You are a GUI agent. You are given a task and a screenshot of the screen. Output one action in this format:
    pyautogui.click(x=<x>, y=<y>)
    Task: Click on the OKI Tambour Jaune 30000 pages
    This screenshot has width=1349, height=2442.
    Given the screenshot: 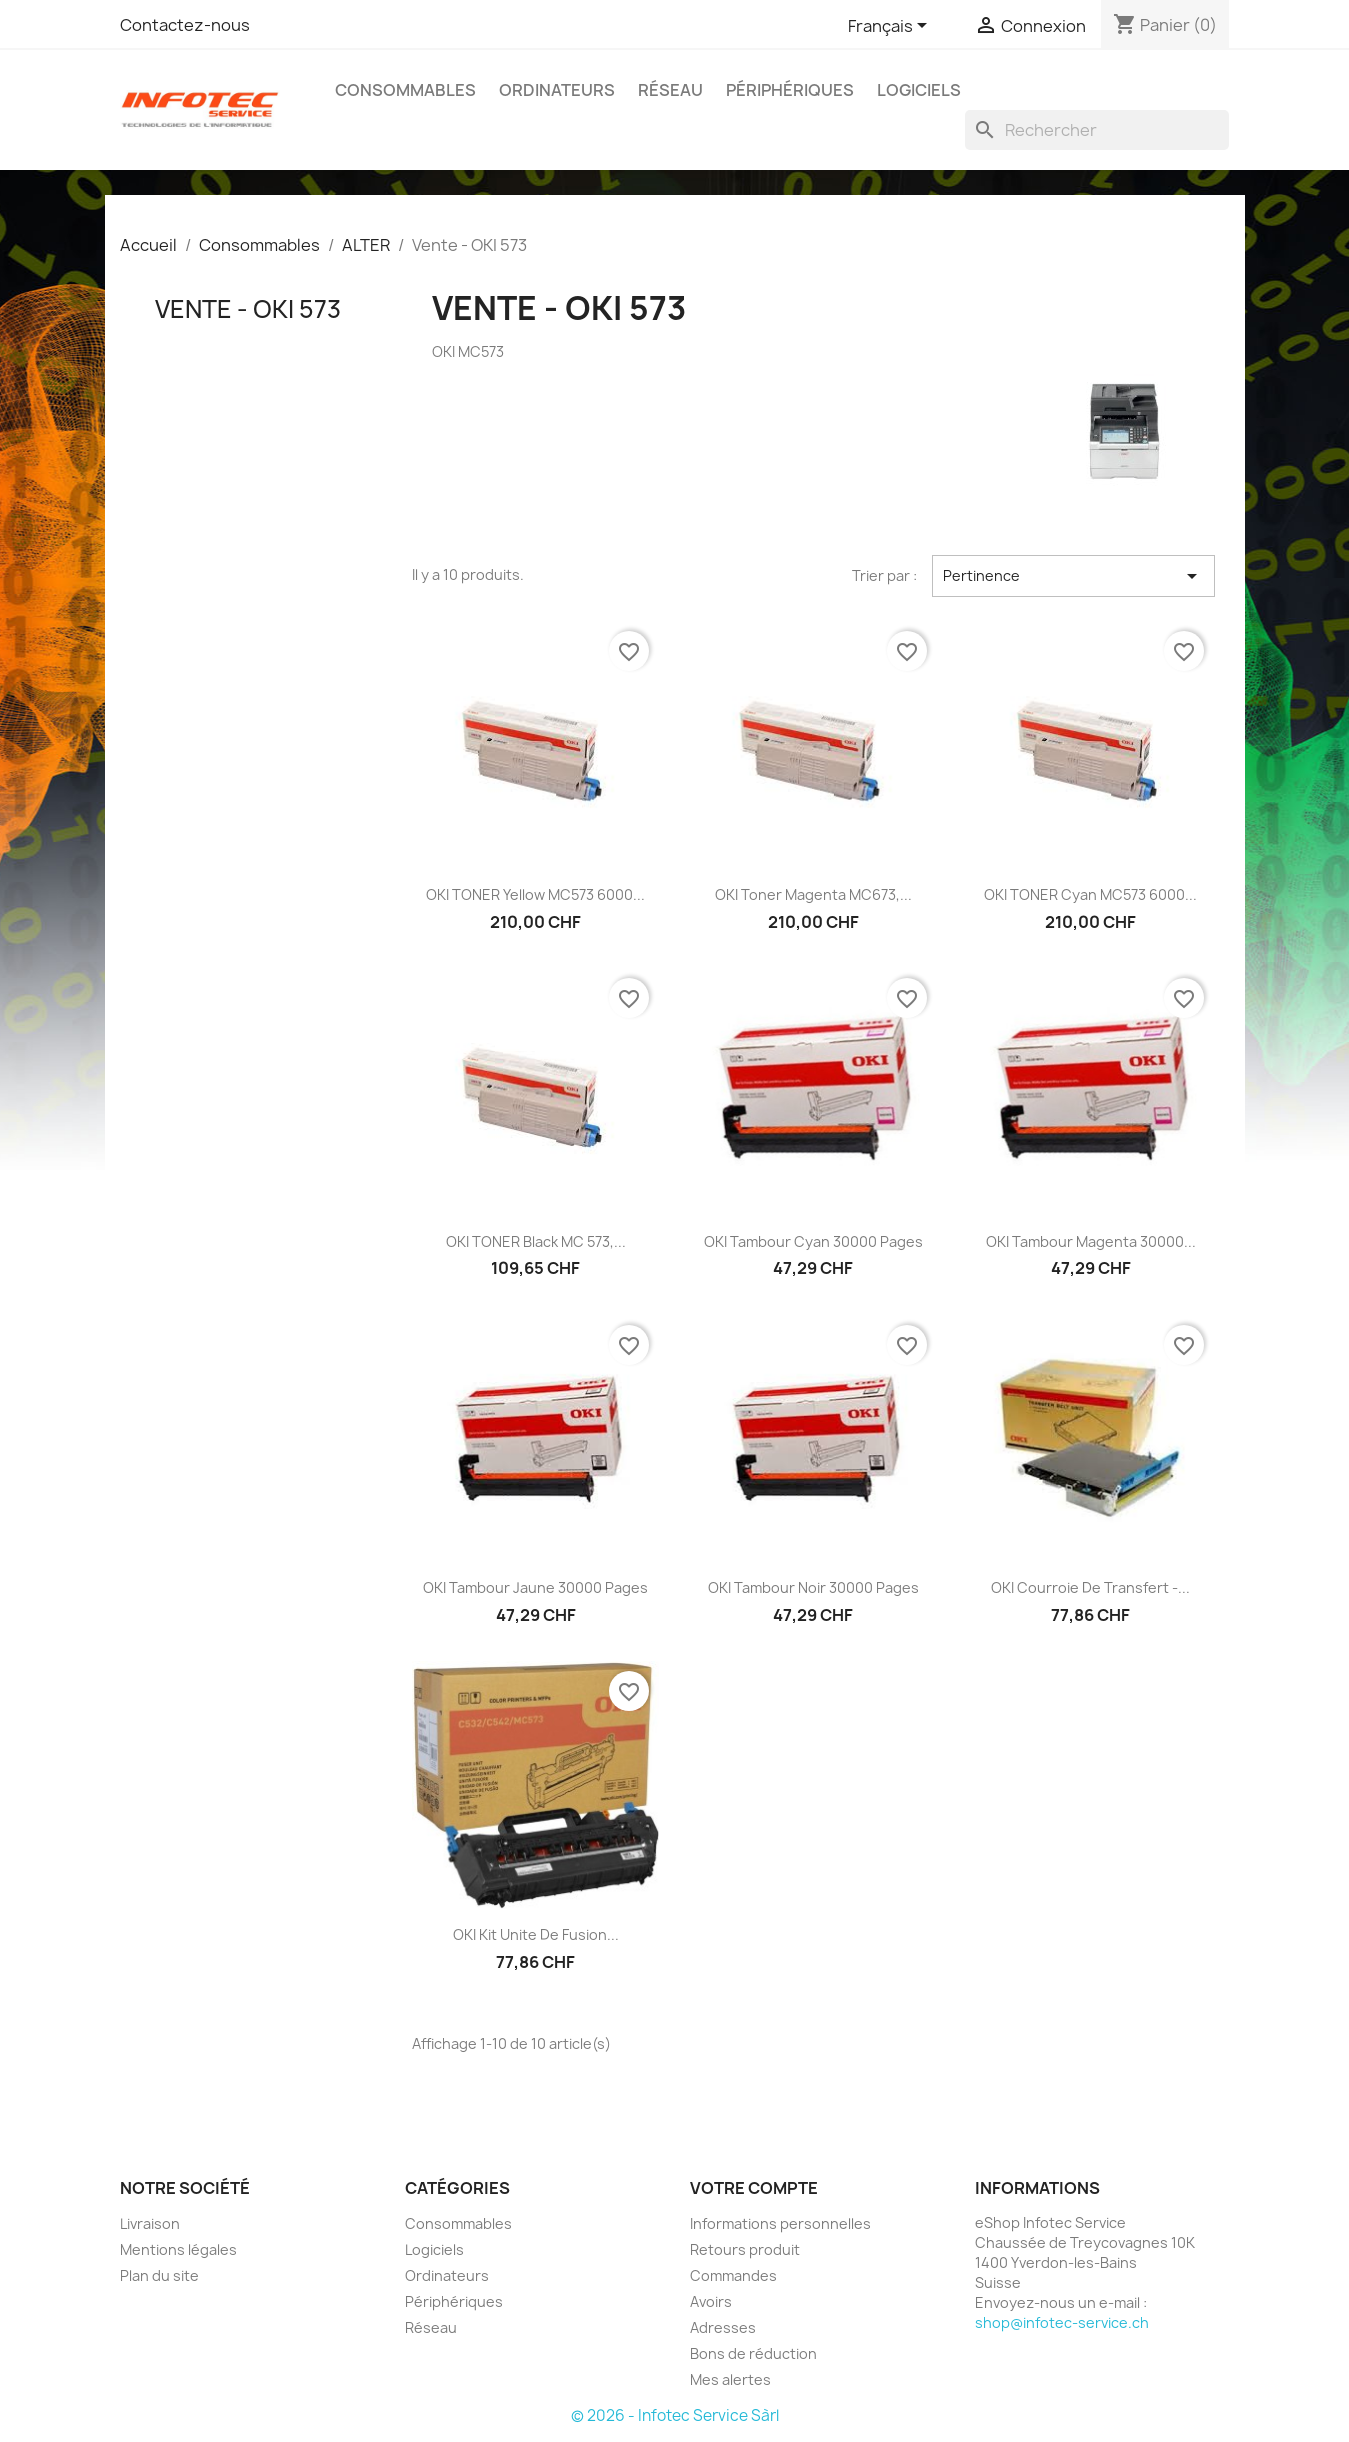 What is the action you would take?
    pyautogui.click(x=535, y=1587)
    